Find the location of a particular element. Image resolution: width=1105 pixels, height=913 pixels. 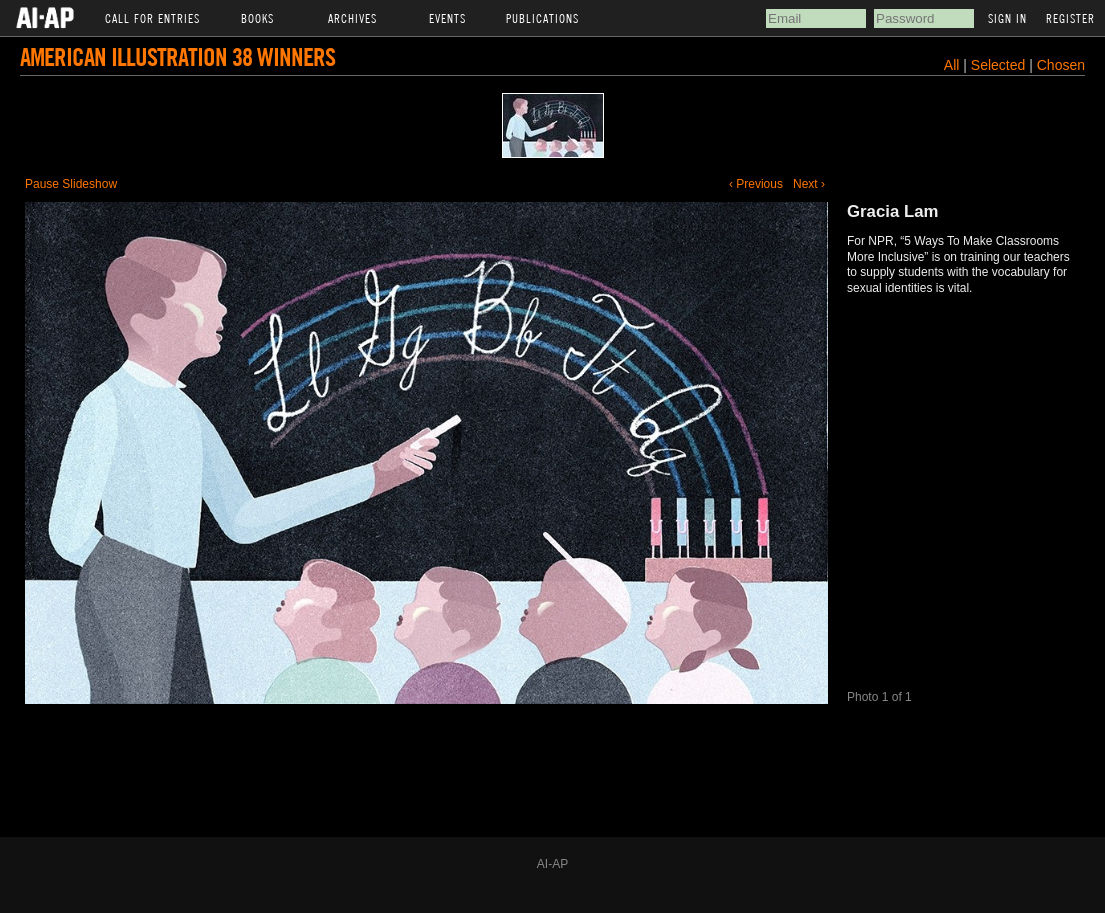

Chosen is located at coordinates (1061, 65).